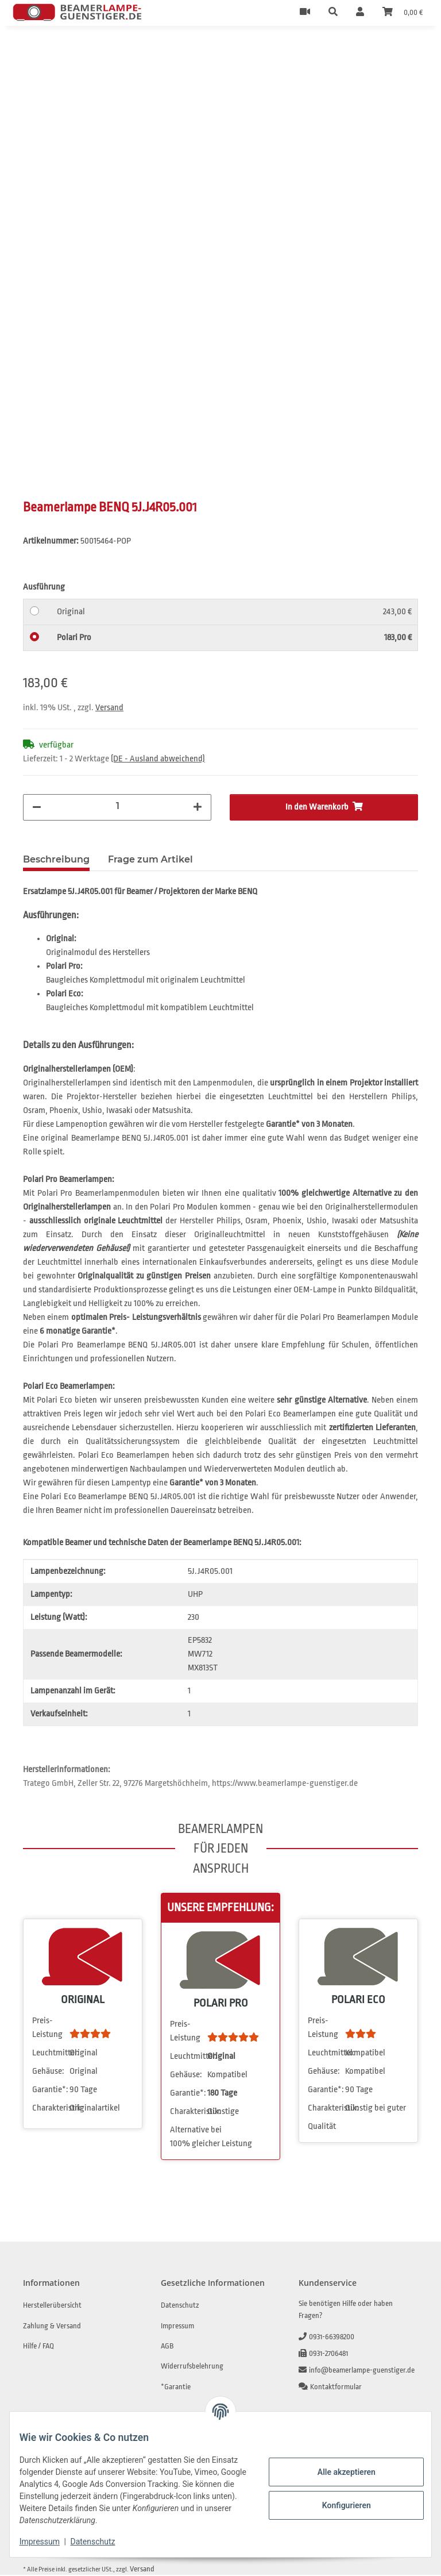 This screenshot has width=441, height=2576. Describe the element at coordinates (150, 860) in the screenshot. I see `Frage zum Artikel [tab]` at that location.